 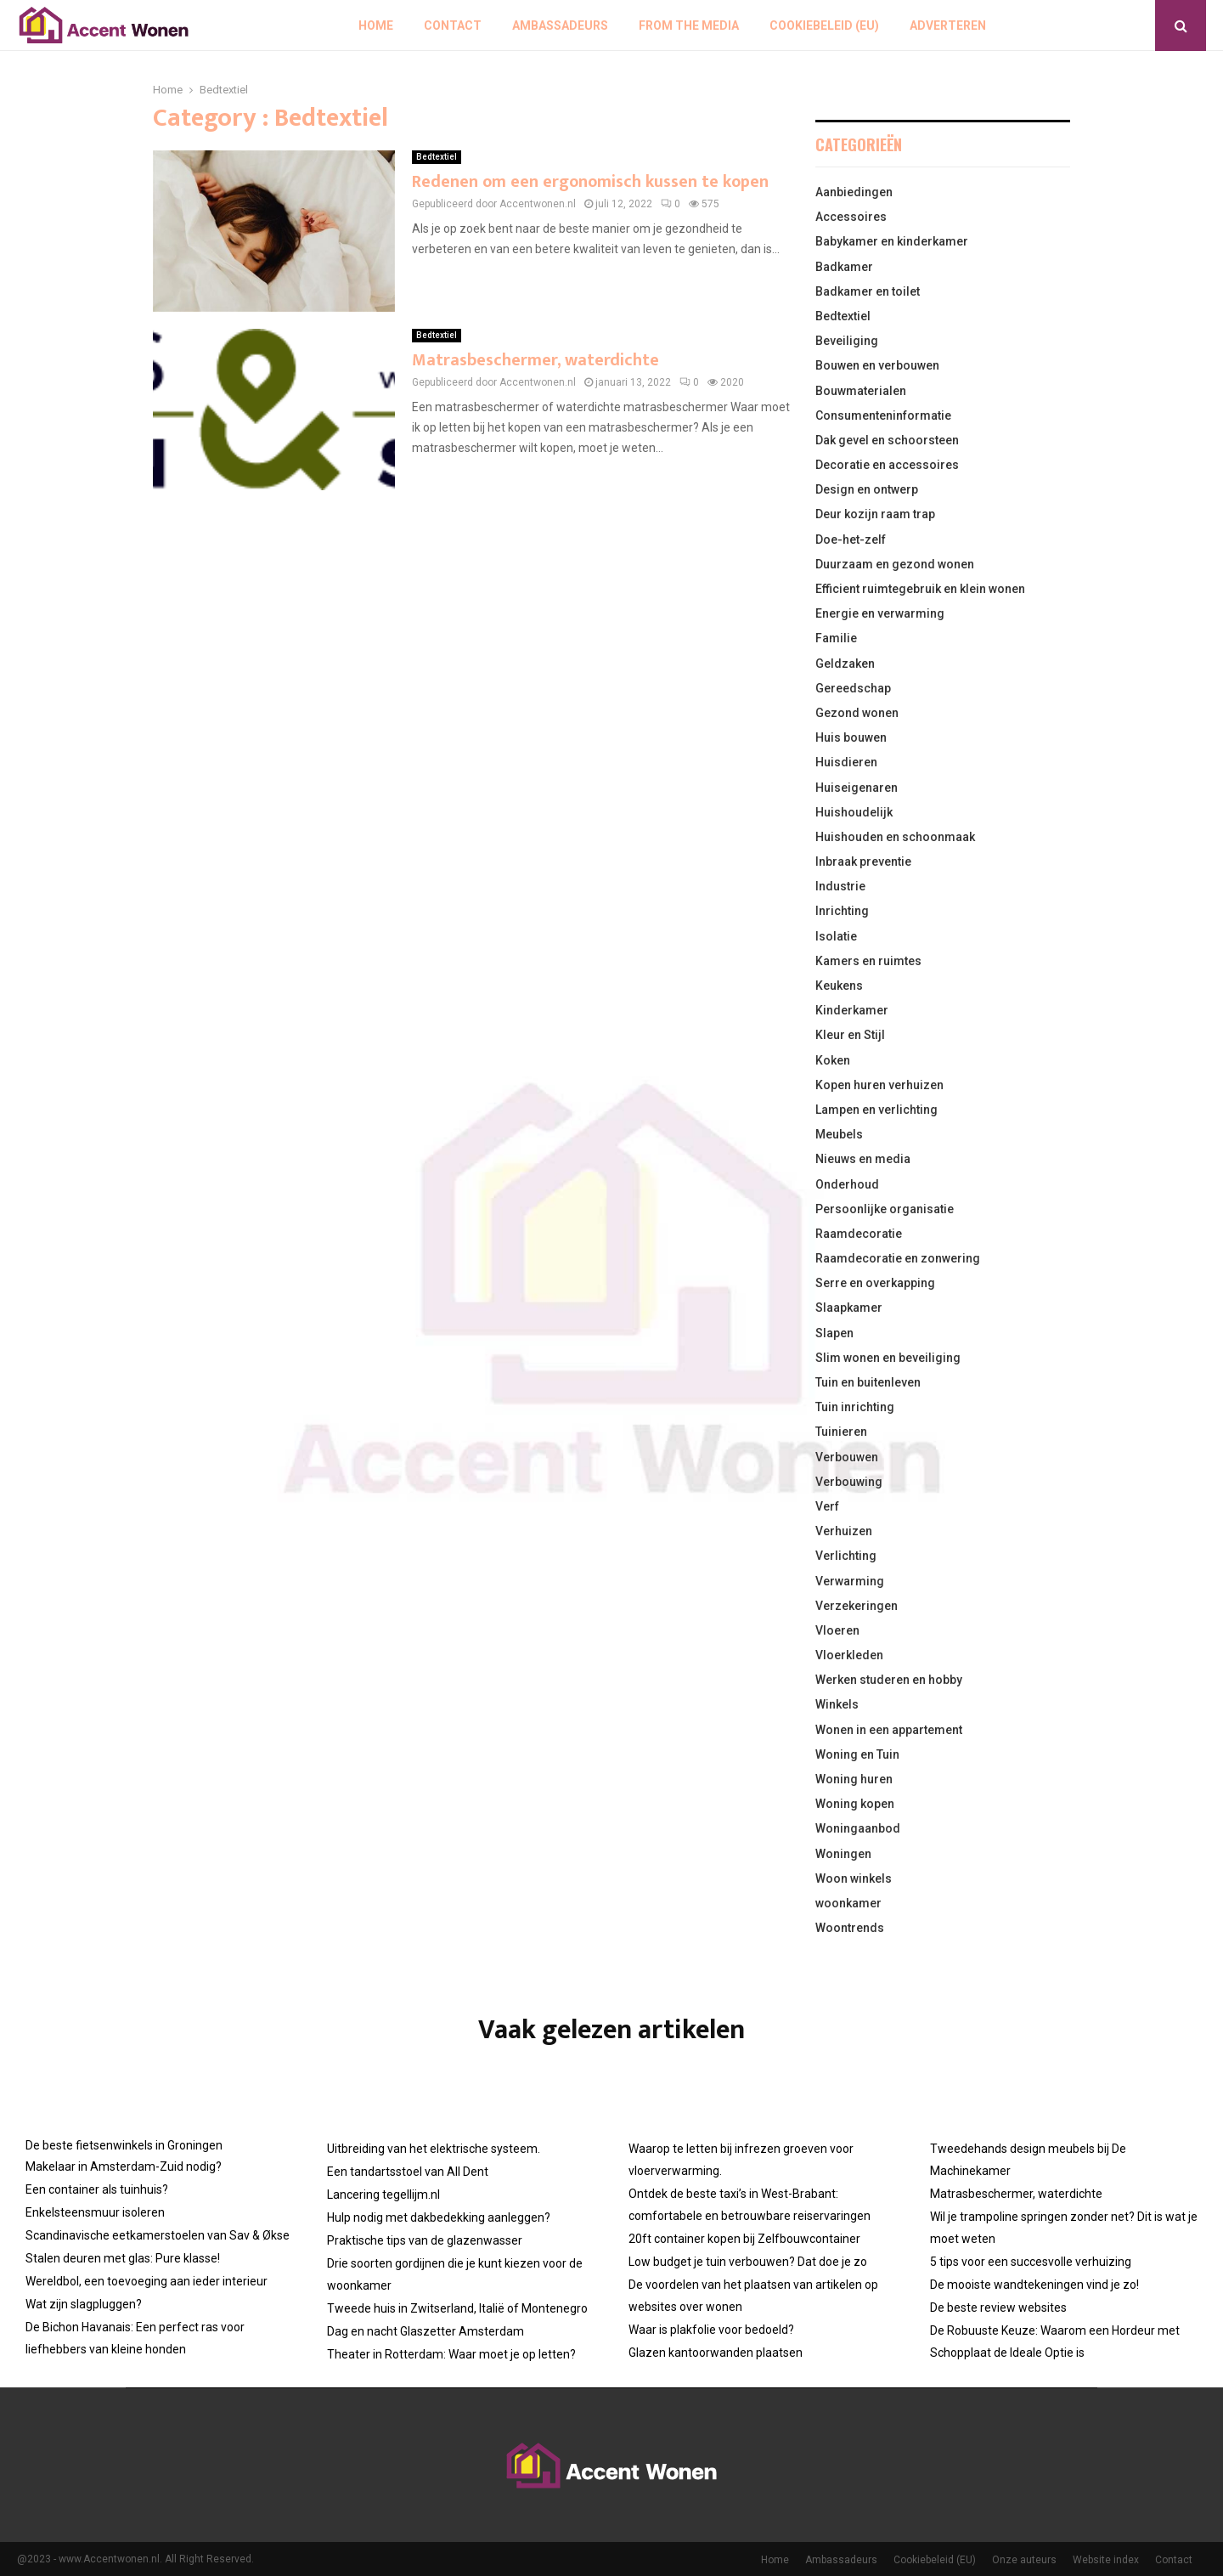 I want to click on Design en ontwerp, so click(x=866, y=489).